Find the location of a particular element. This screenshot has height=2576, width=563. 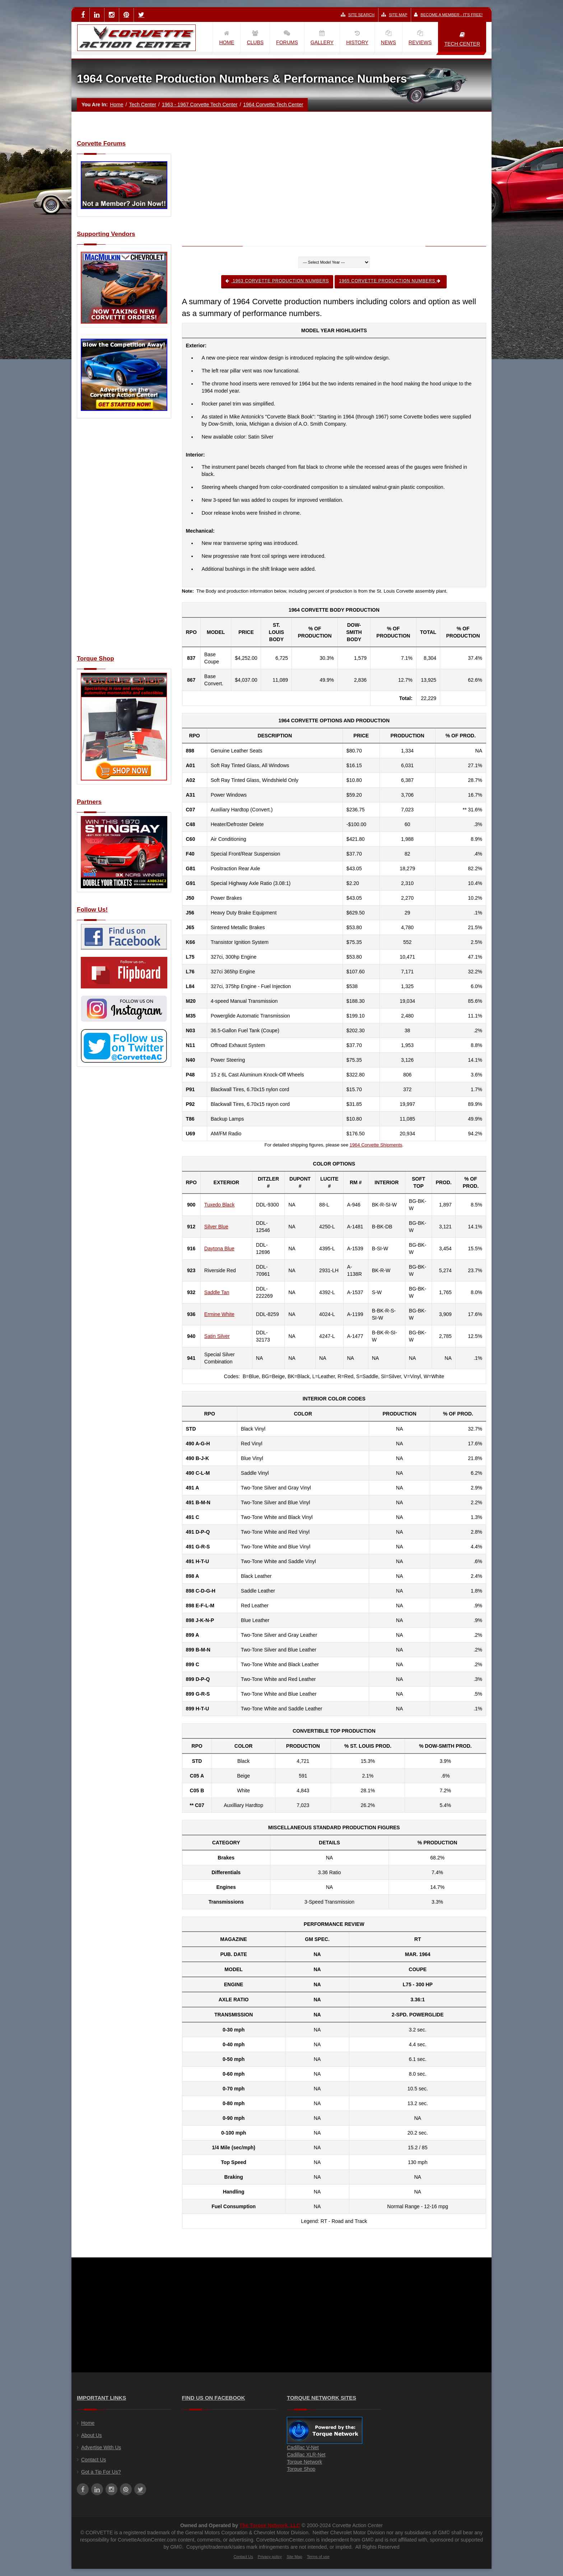

Site Map is located at coordinates (394, 14).